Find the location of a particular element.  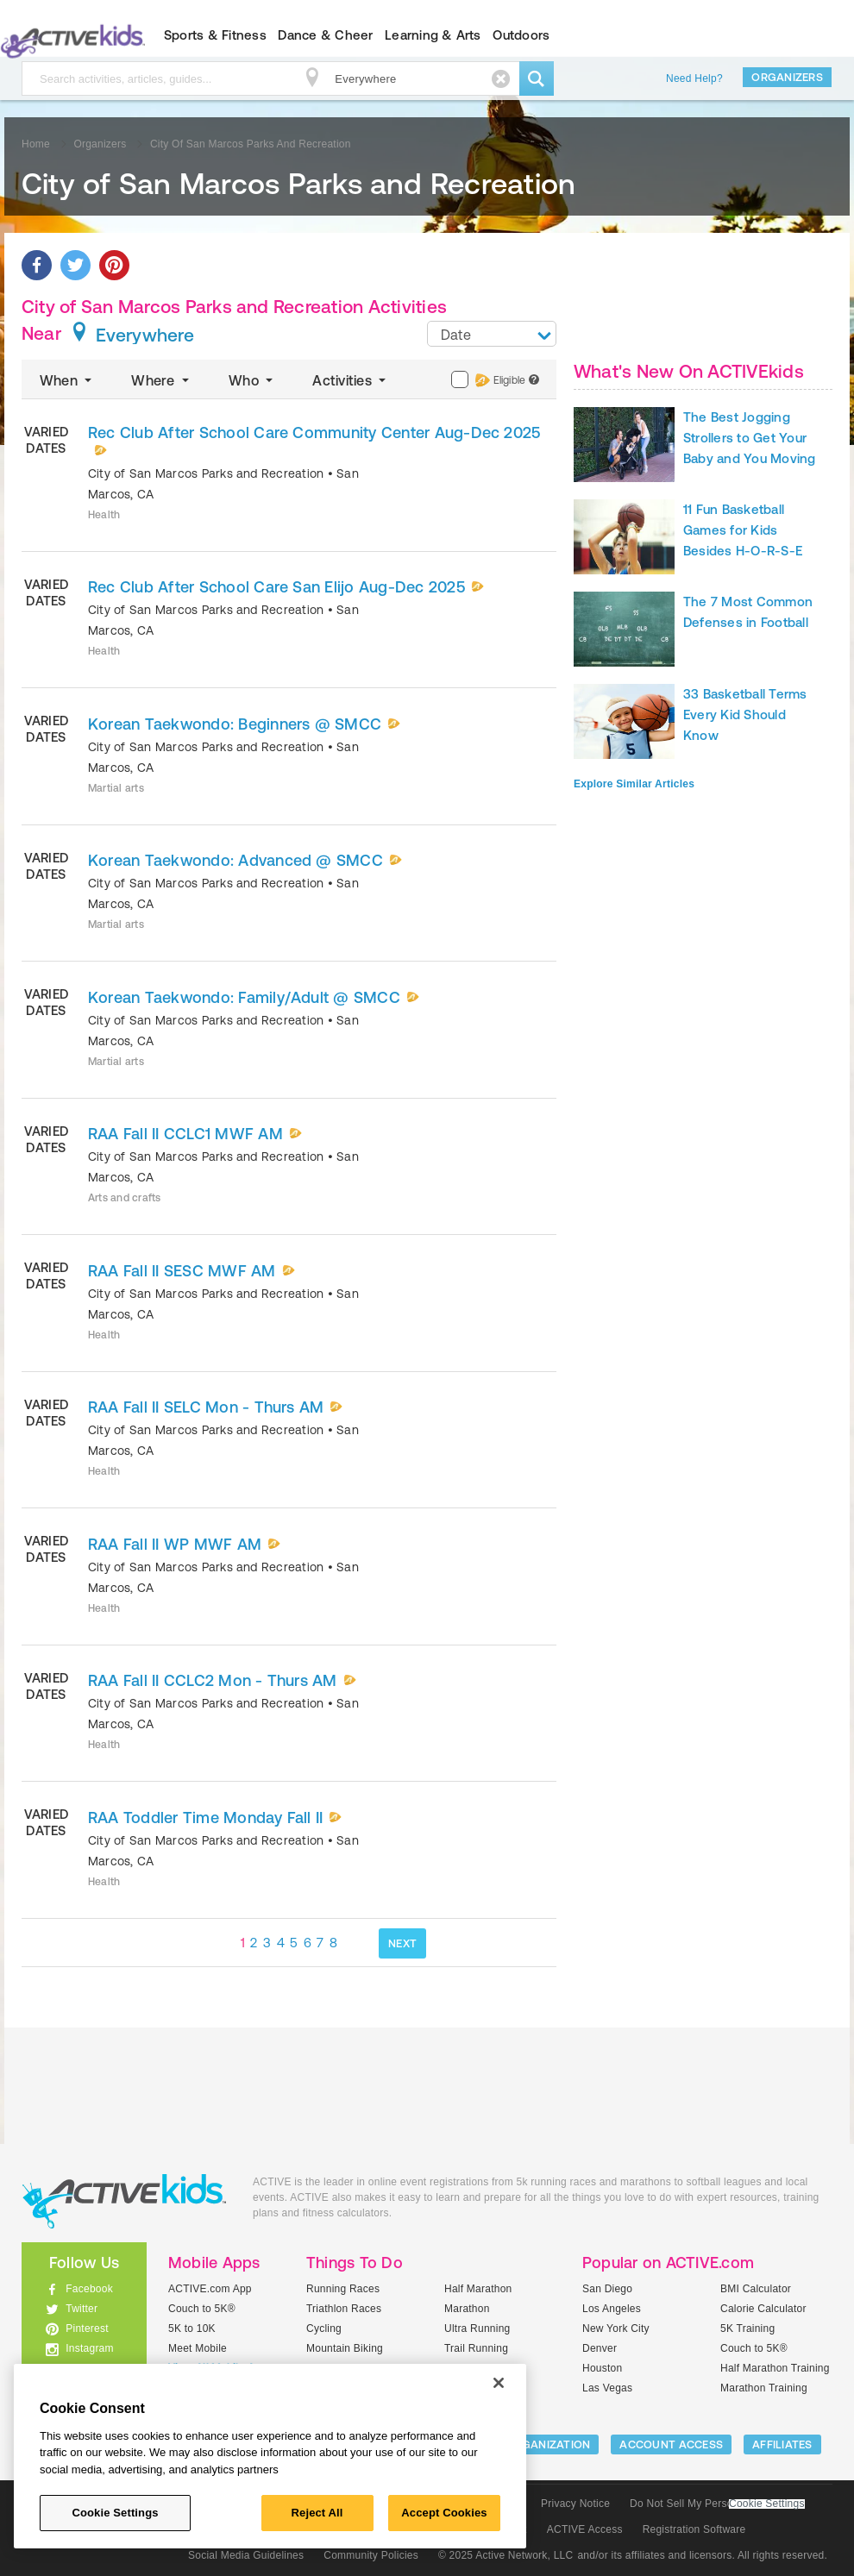

Reject All is located at coordinates (317, 2512).